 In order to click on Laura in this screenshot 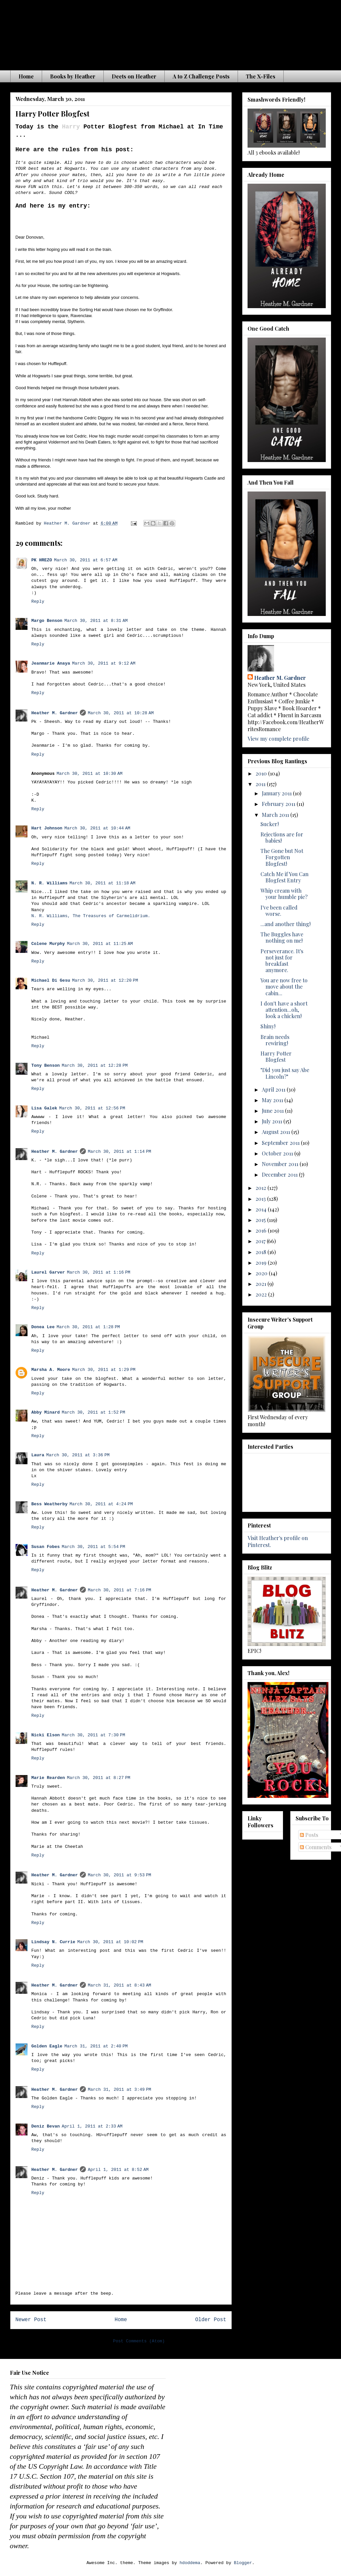, I will do `click(37, 1455)`.